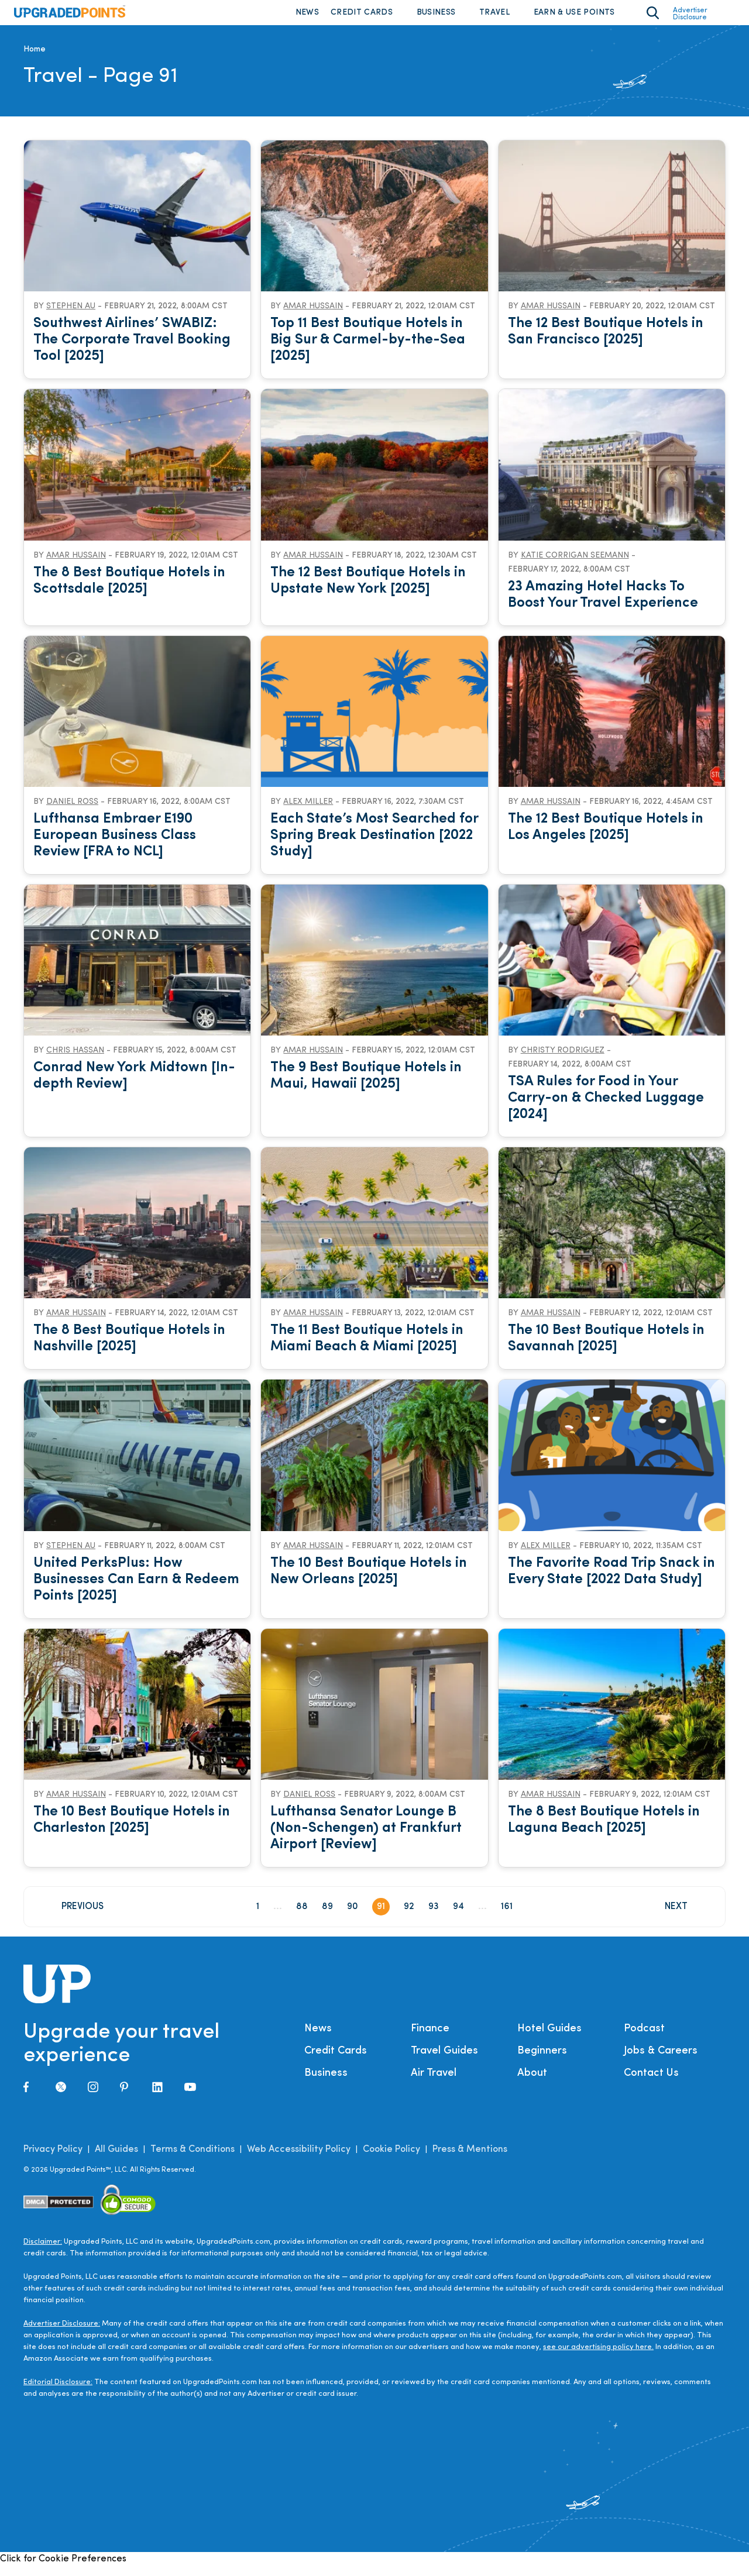  What do you see at coordinates (494, 17) in the screenshot?
I see `Travel` at bounding box center [494, 17].